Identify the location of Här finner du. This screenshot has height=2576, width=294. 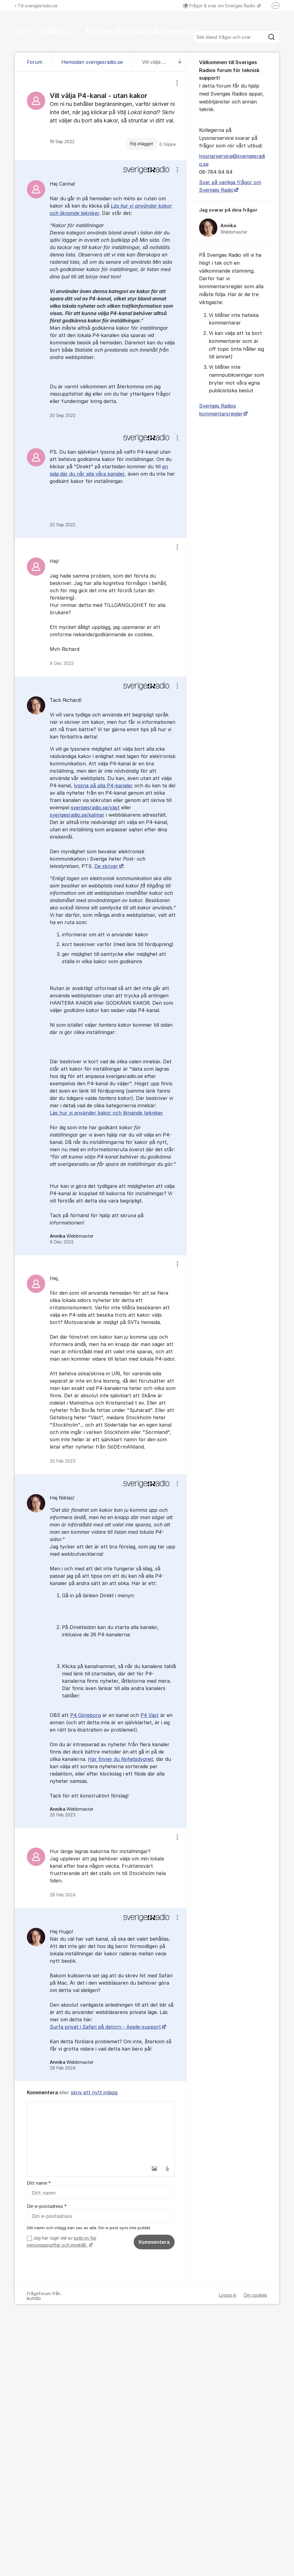
(120, 1759).